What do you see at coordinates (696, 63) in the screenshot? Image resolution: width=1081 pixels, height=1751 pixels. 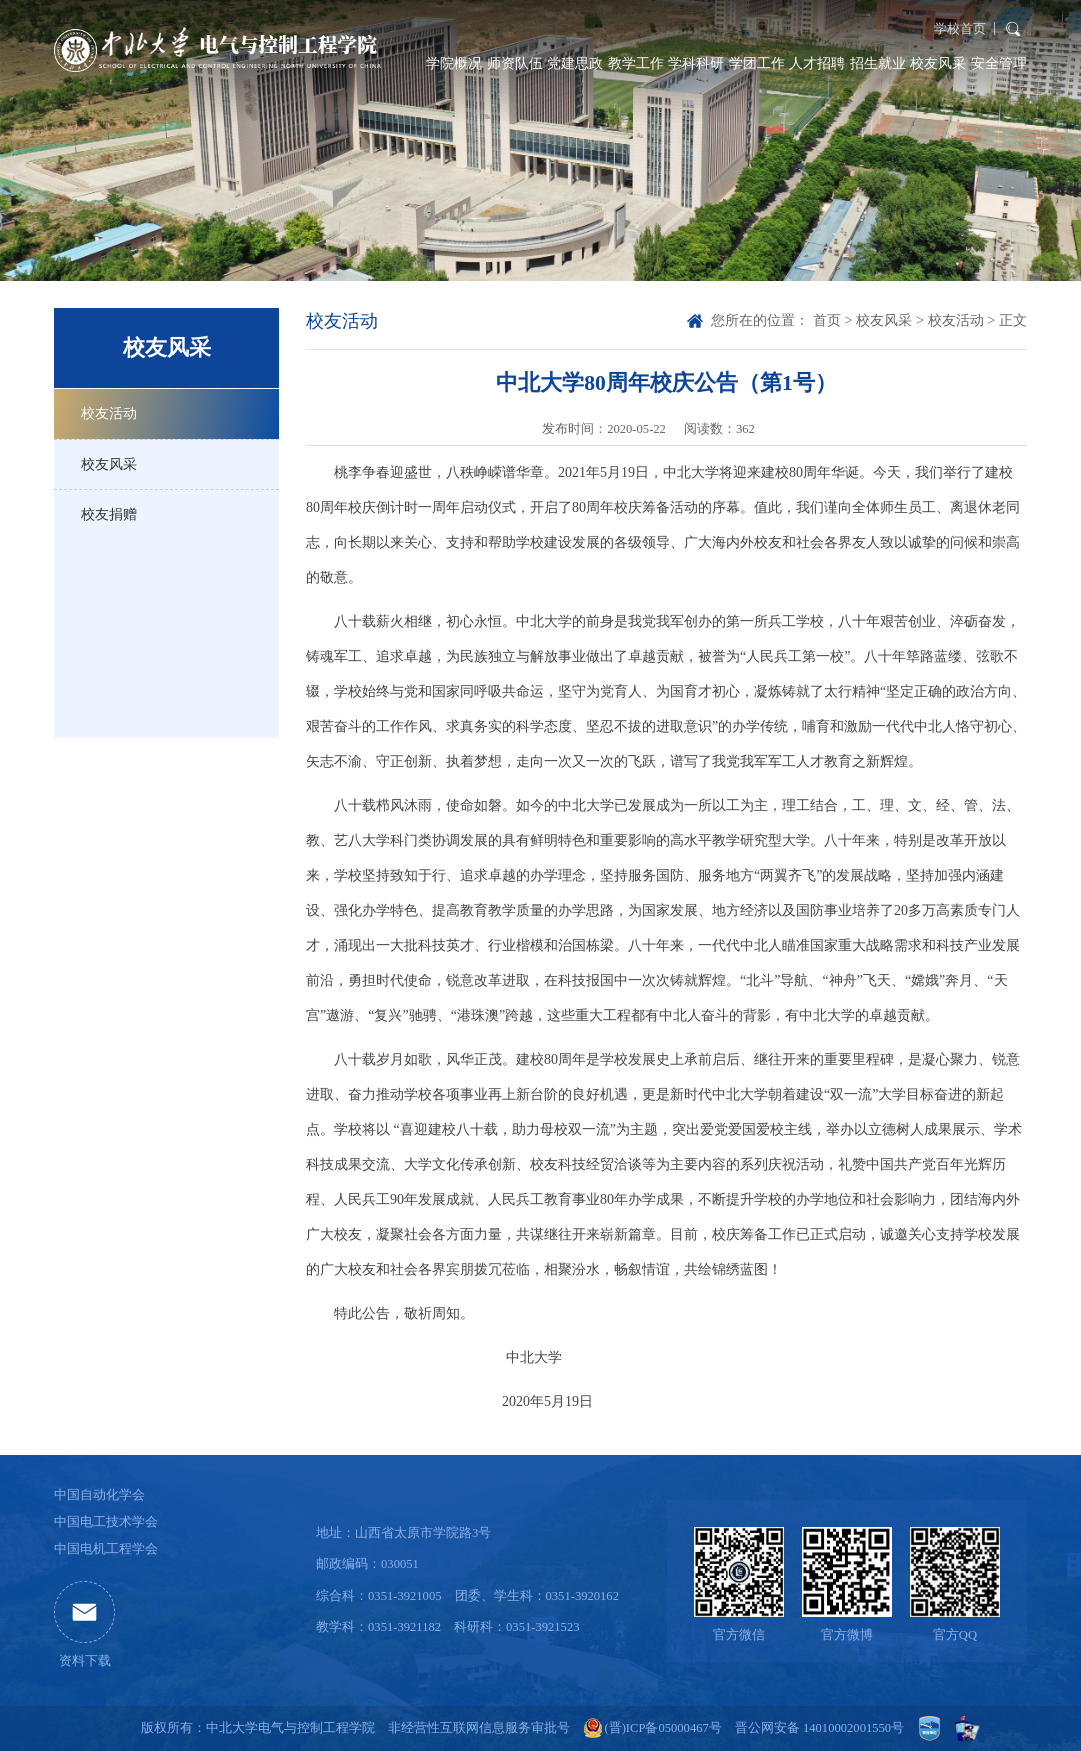 I see `学科科研` at bounding box center [696, 63].